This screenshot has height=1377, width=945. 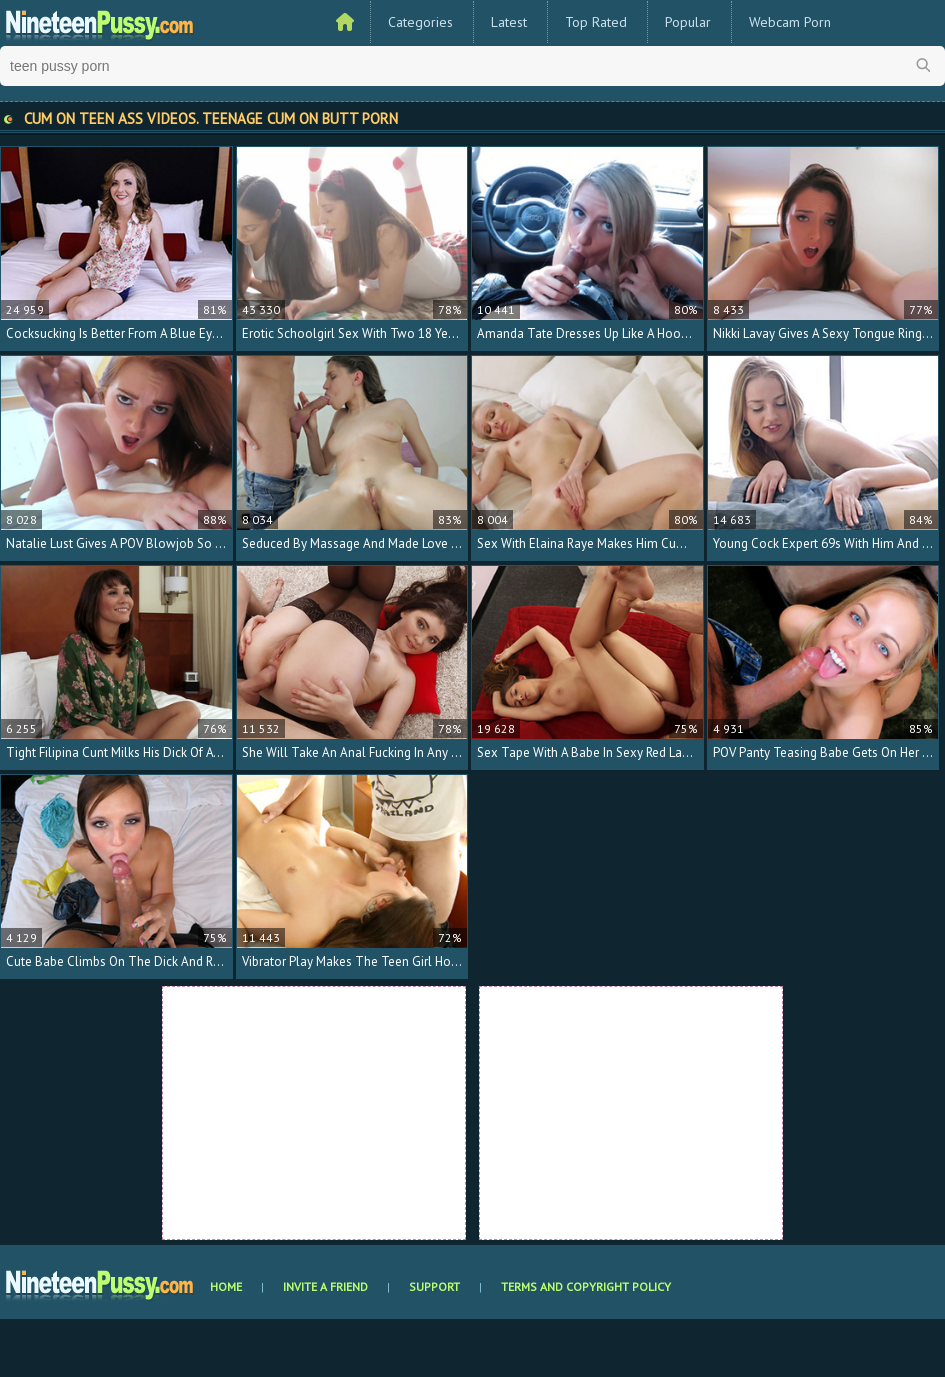 I want to click on Invite a Friend, so click(x=325, y=1286).